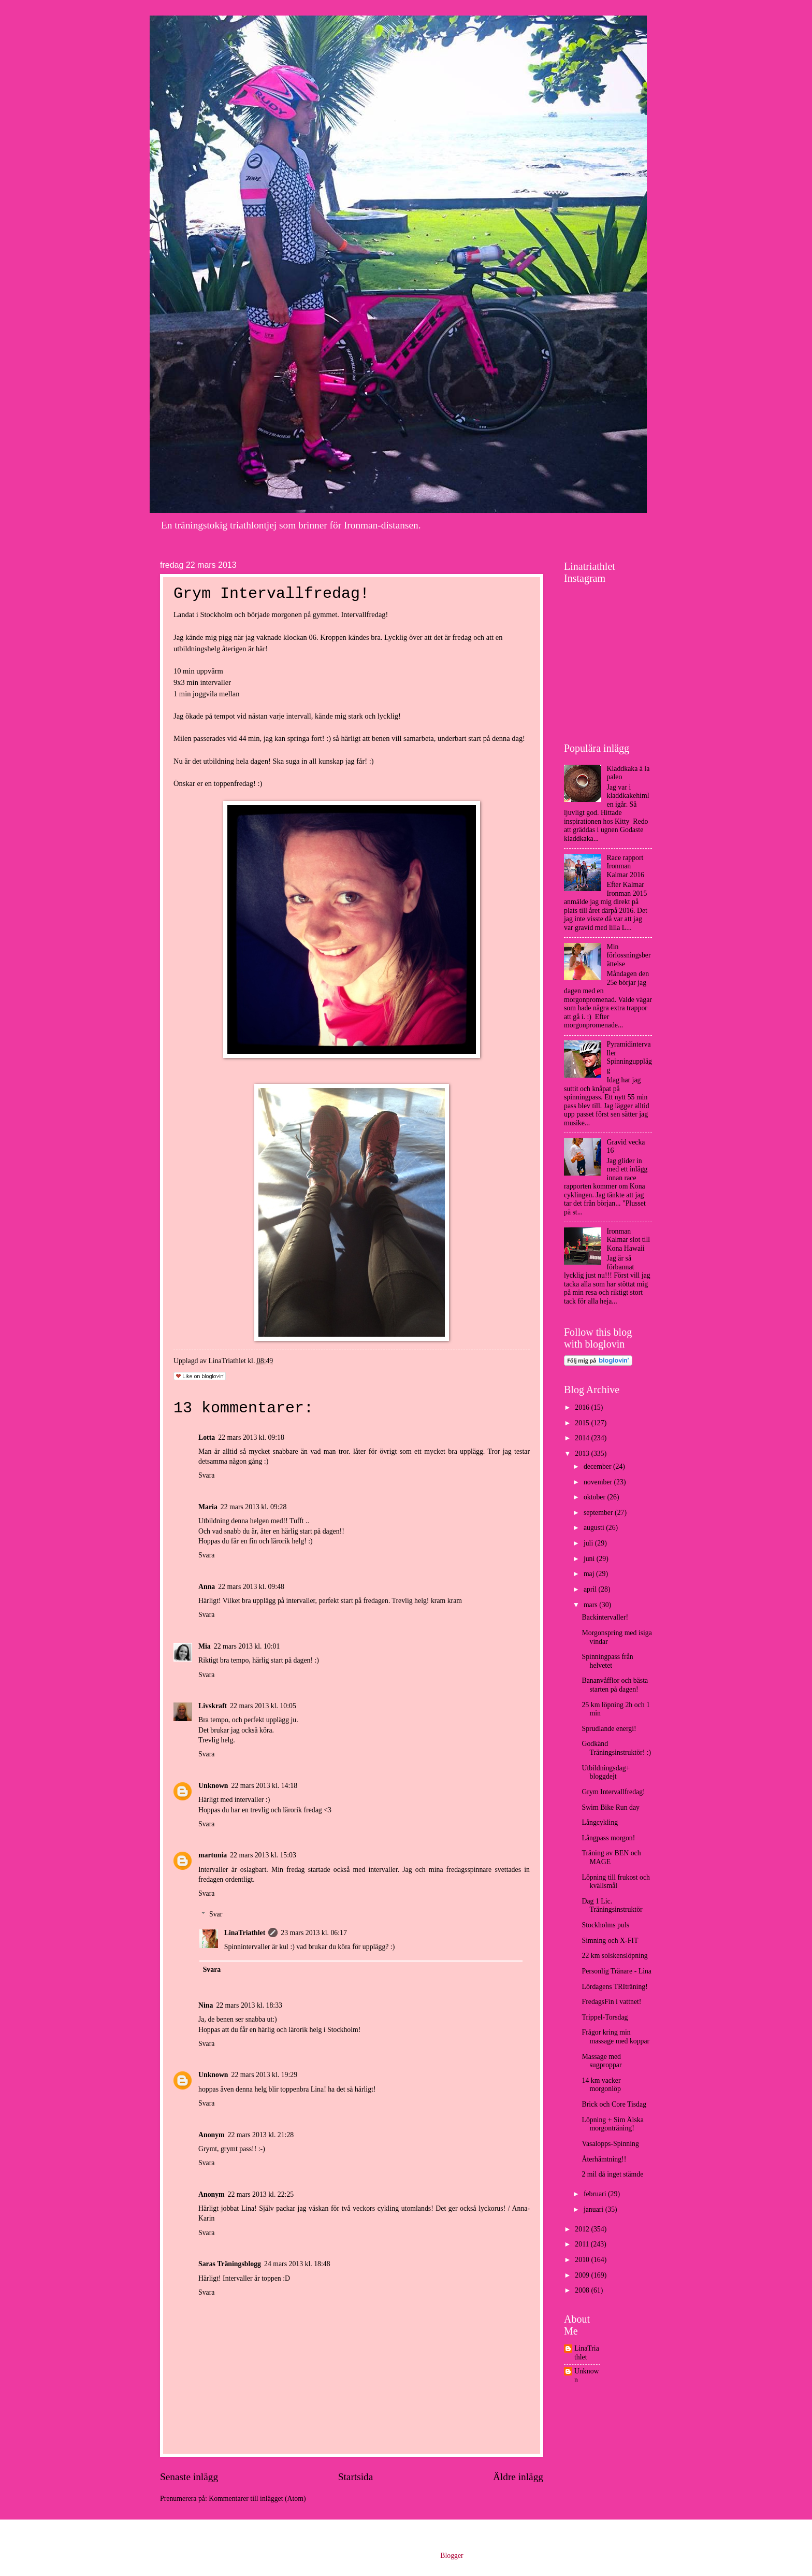  I want to click on 24 mars 2013 kl. 18:48, so click(297, 2264).